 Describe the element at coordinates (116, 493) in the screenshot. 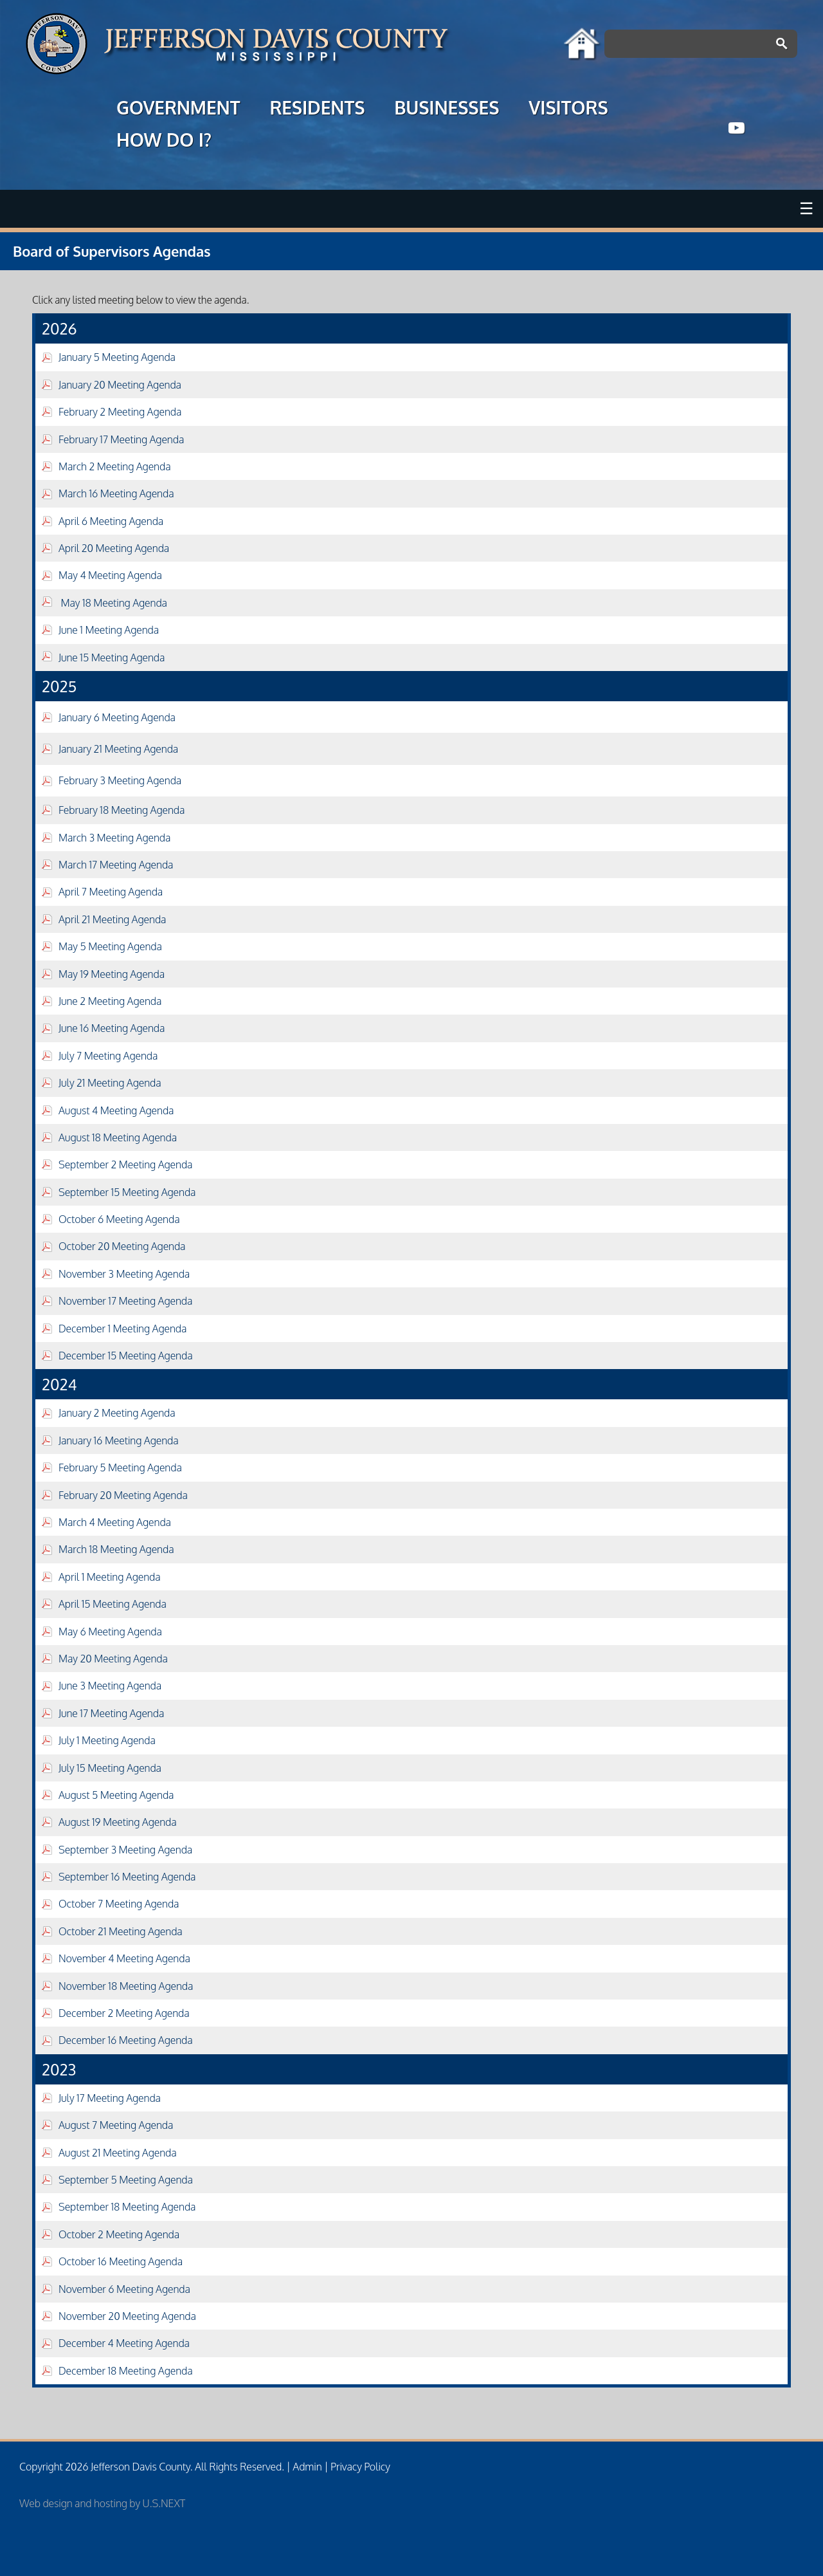

I see `March 16 Meeting Agenda` at that location.